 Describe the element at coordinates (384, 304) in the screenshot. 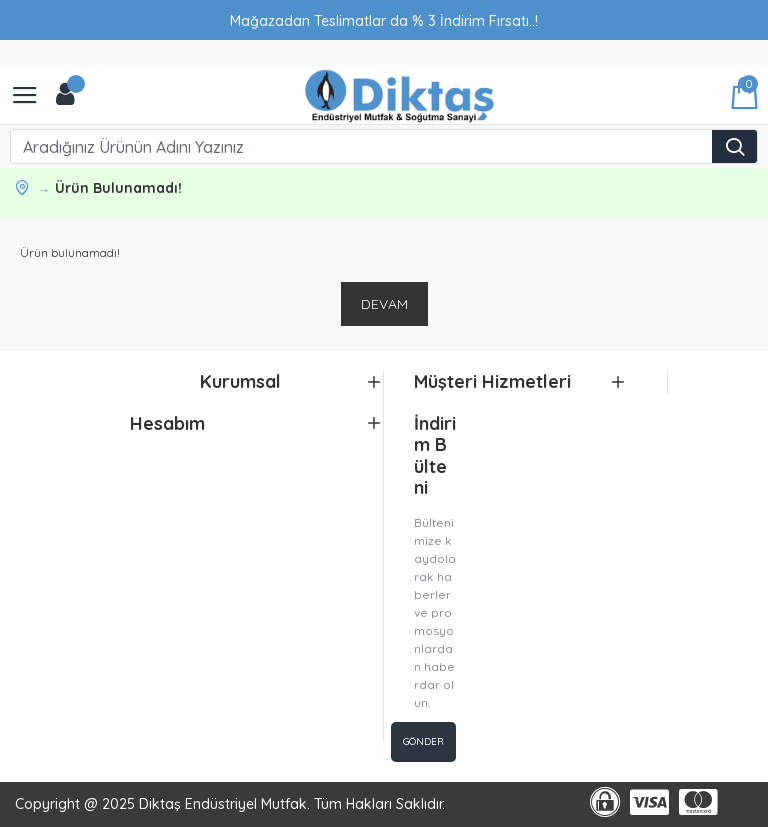

I see `Devam` at that location.